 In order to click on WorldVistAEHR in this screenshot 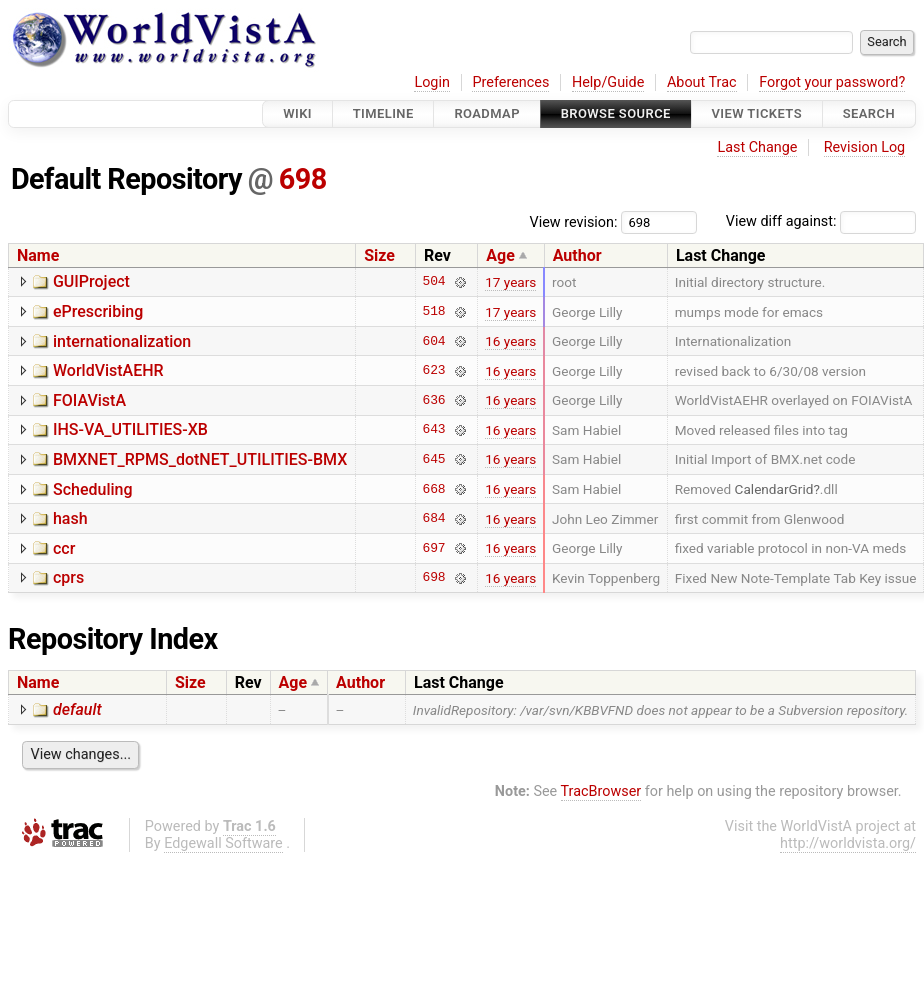, I will do `click(108, 370)`.